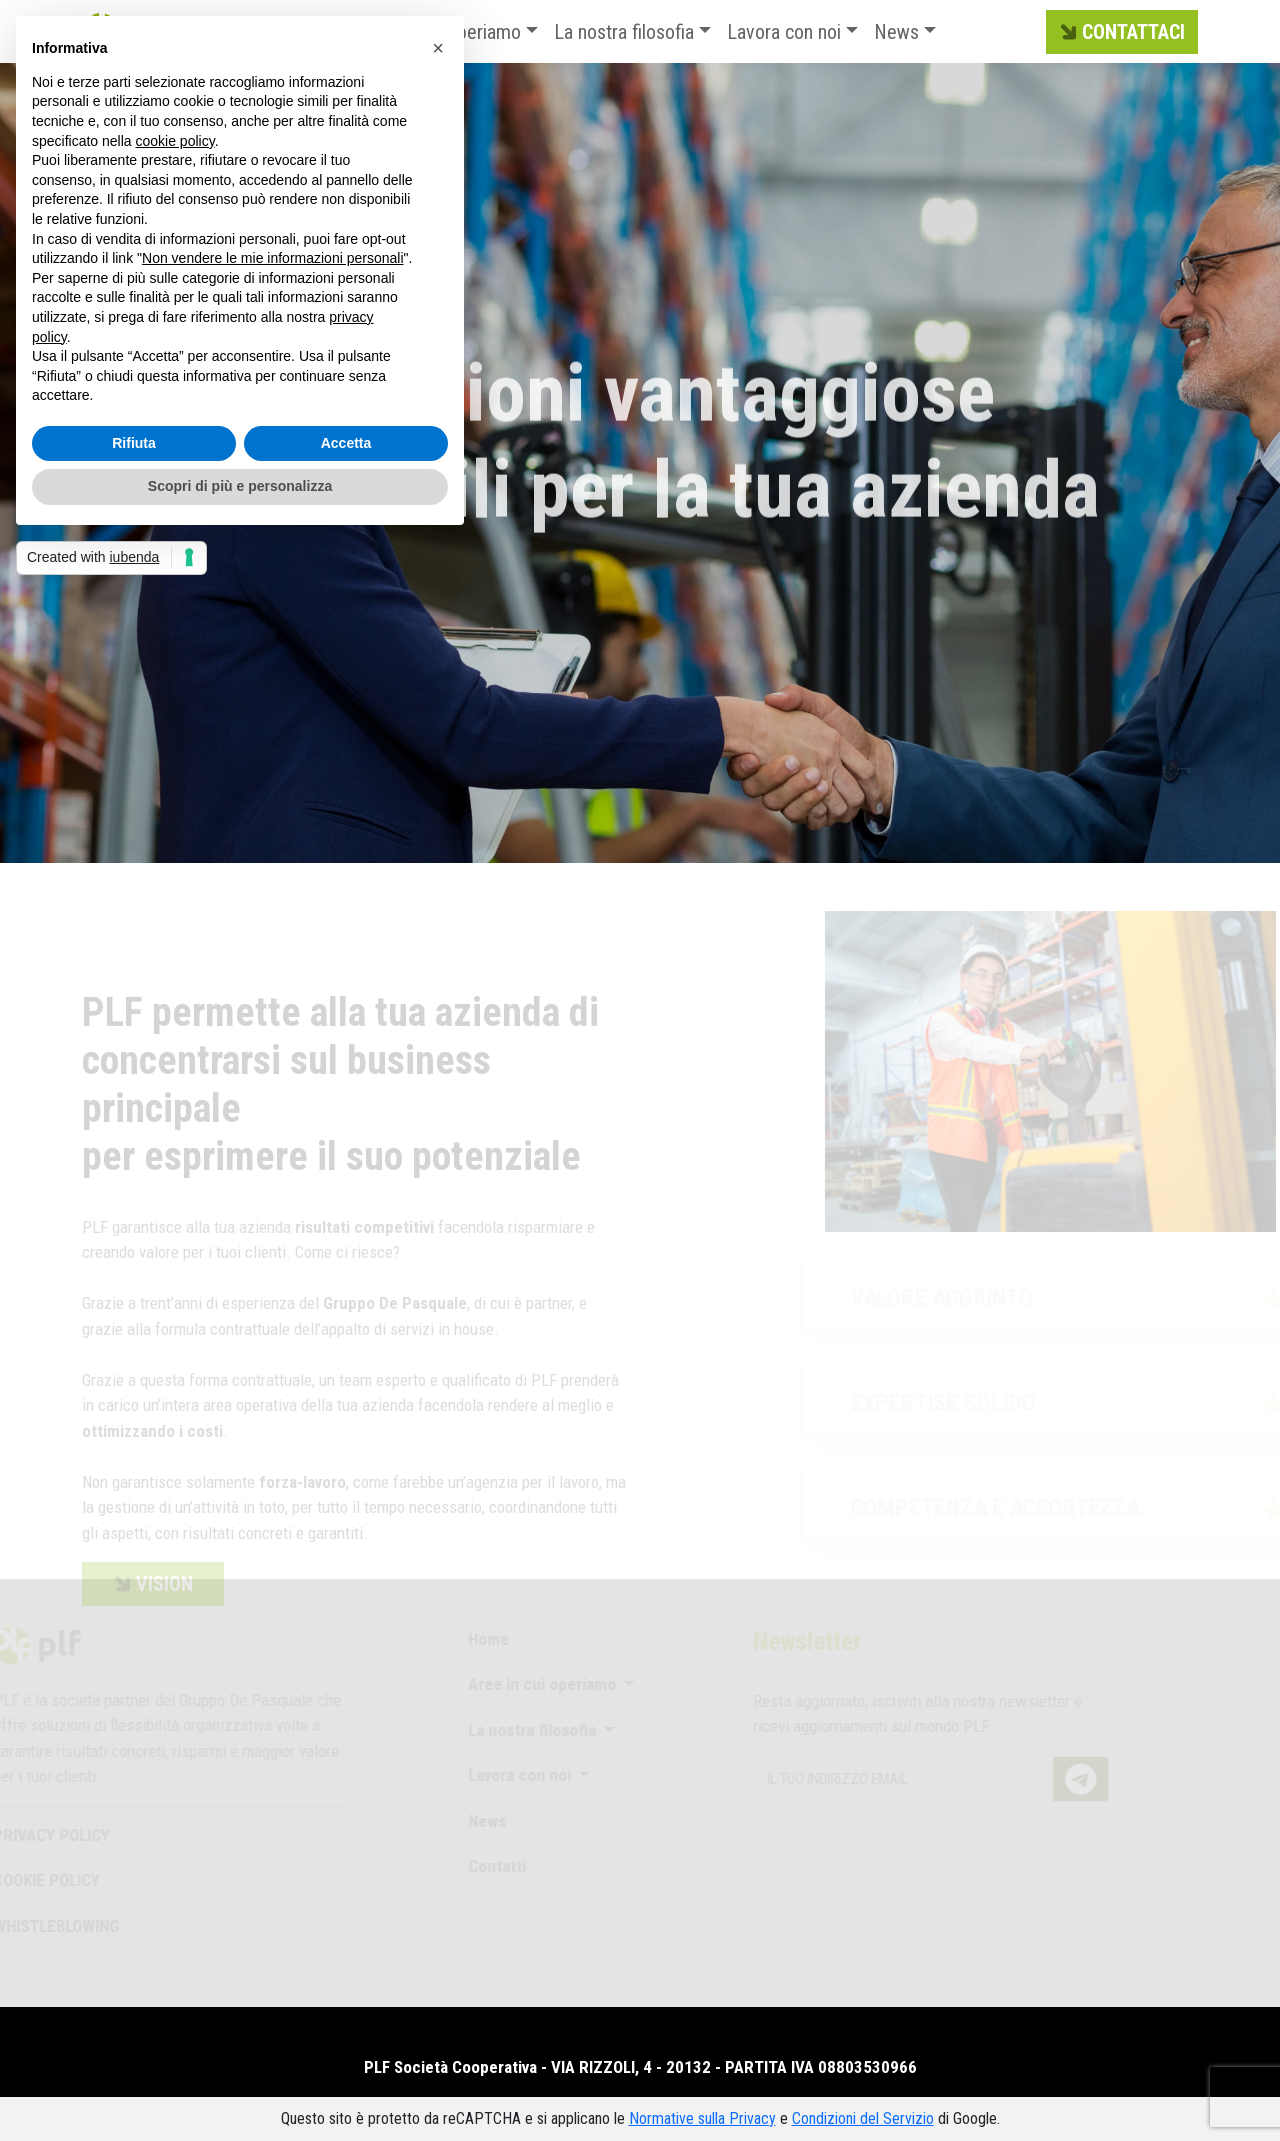  What do you see at coordinates (438, 48) in the screenshot?
I see `[button]` at bounding box center [438, 48].